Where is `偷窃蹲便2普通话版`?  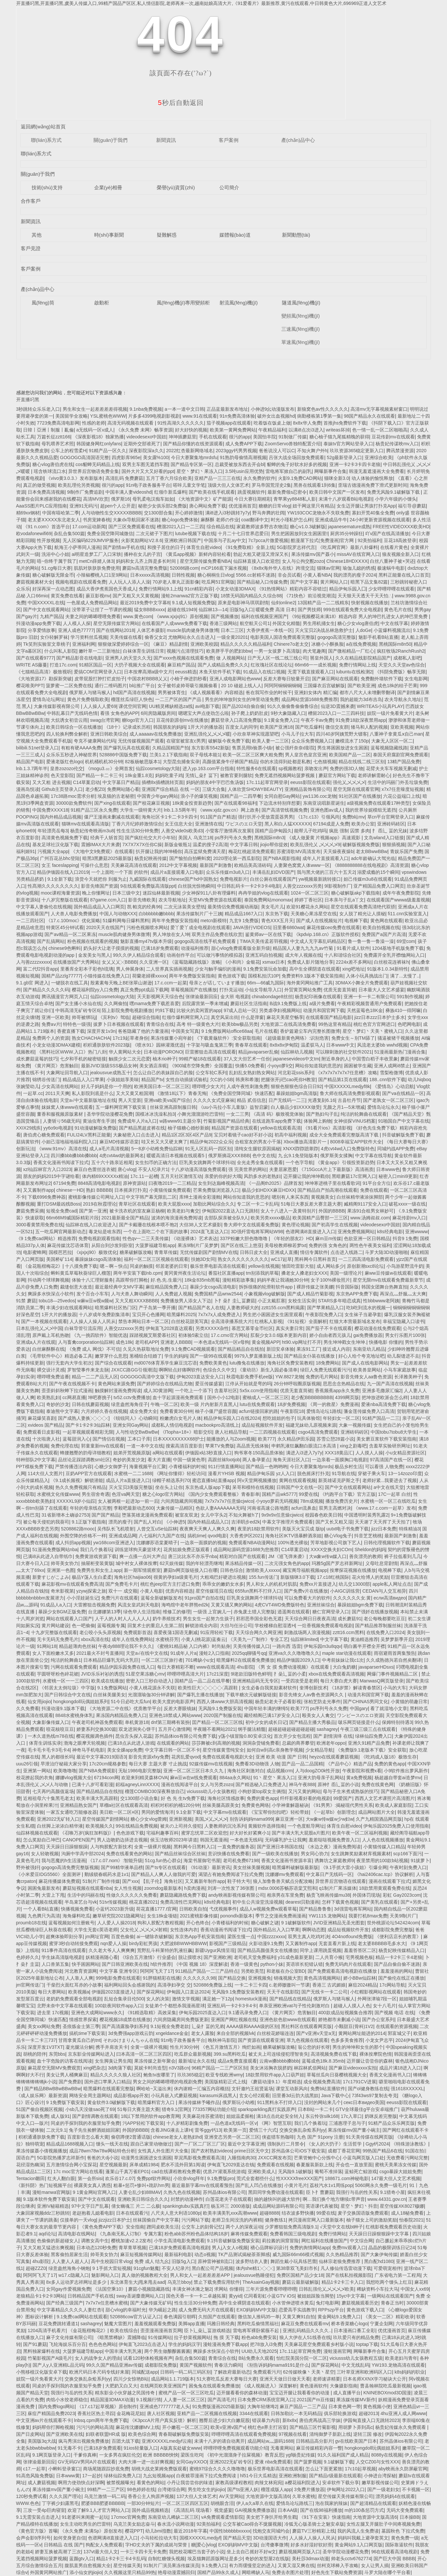 偷窃蹲便2普通话版 is located at coordinates (131, 2137).